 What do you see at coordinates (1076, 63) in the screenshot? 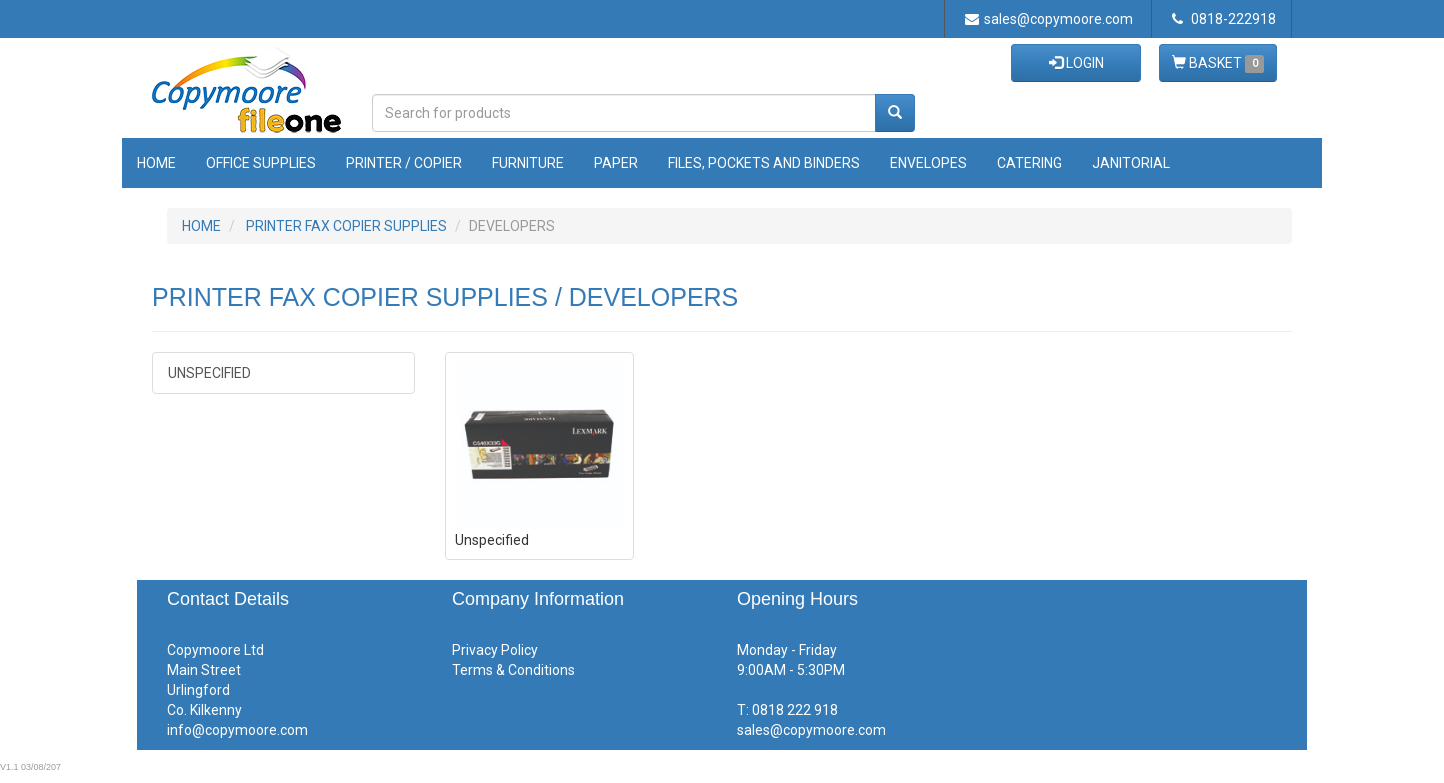
I see `LOGIN` at bounding box center [1076, 63].